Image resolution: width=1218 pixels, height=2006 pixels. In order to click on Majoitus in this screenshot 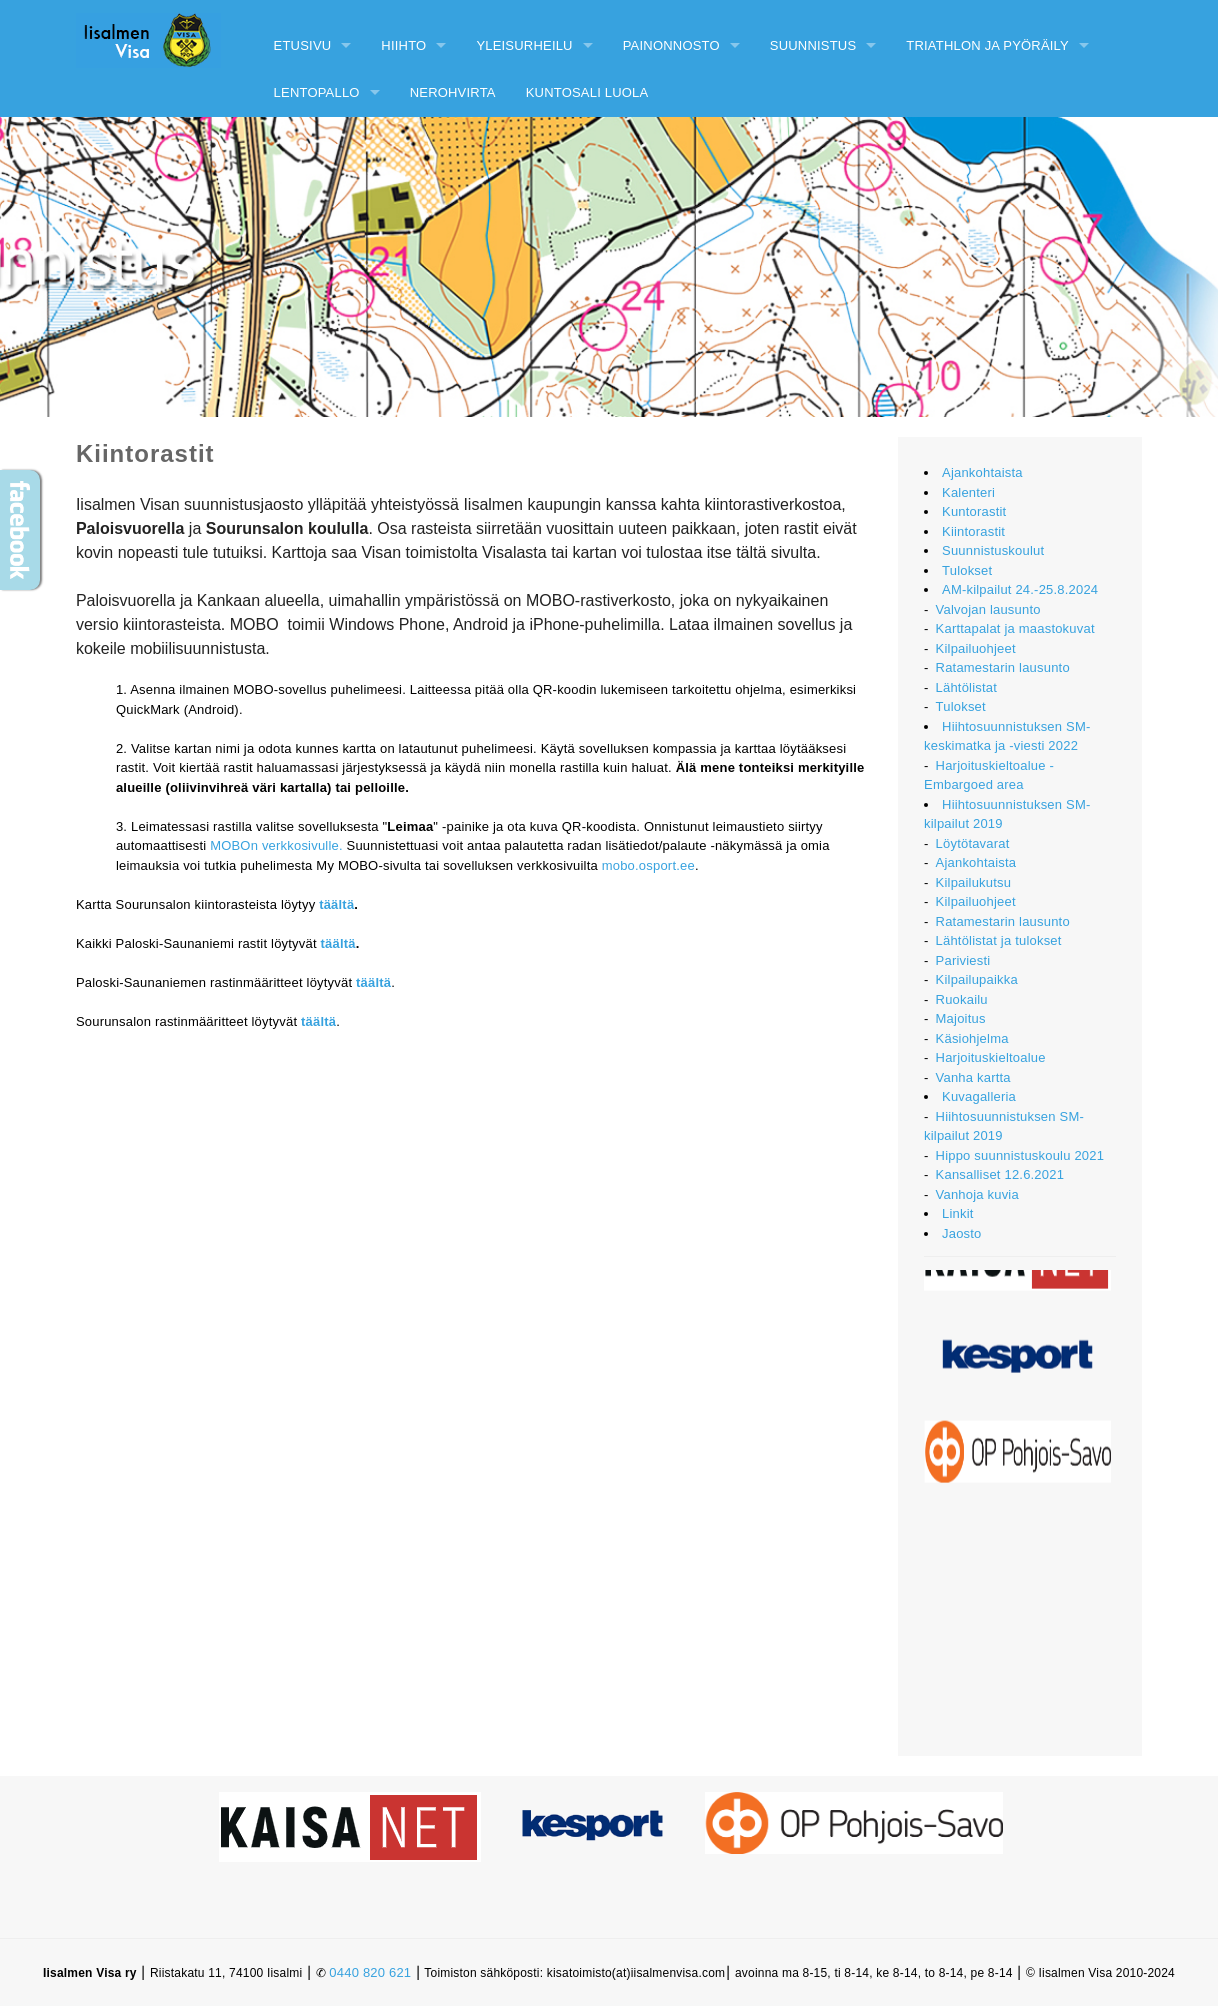, I will do `click(961, 1018)`.